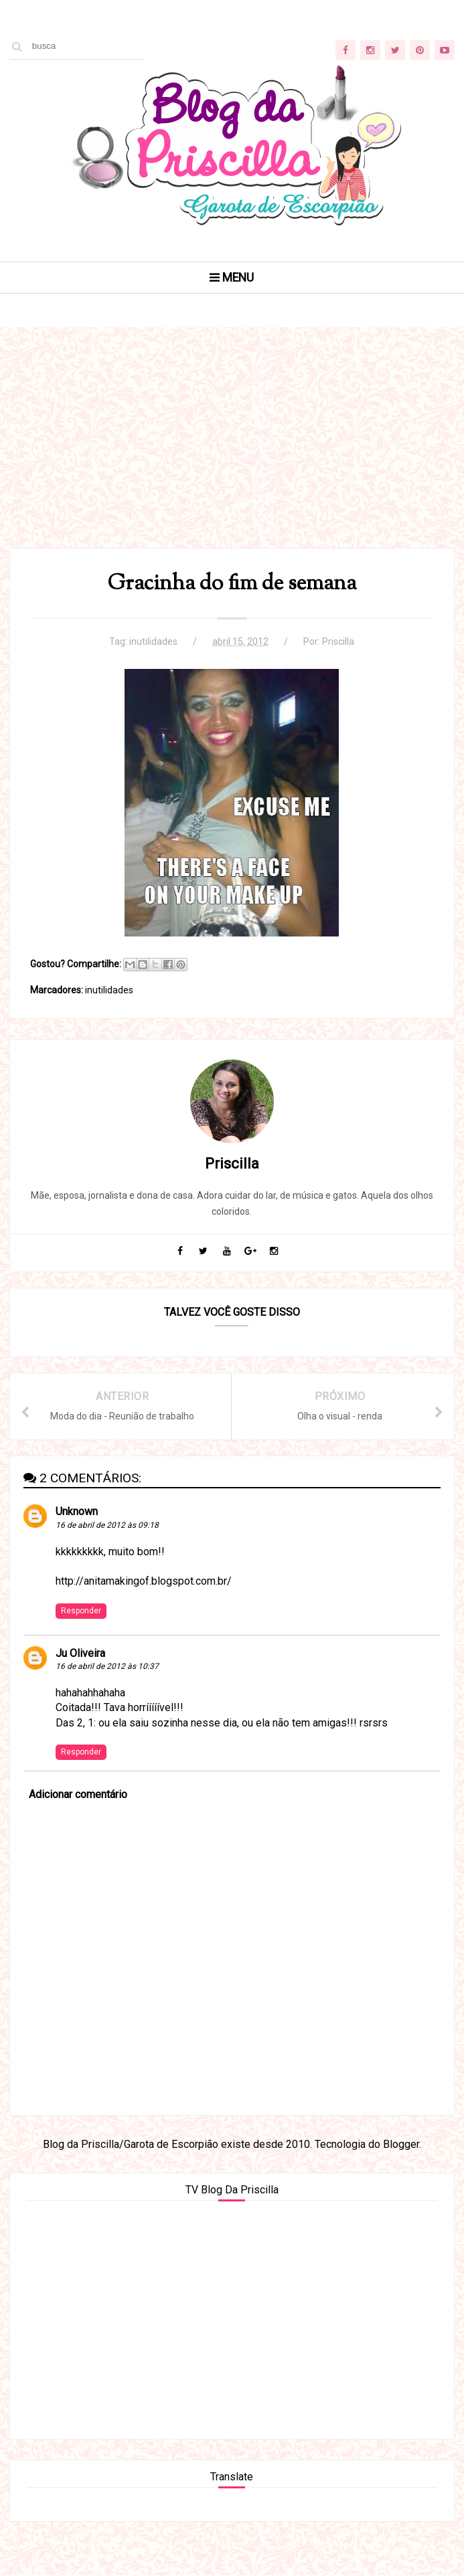  What do you see at coordinates (78, 1795) in the screenshot?
I see `Adicionar comentário` at bounding box center [78, 1795].